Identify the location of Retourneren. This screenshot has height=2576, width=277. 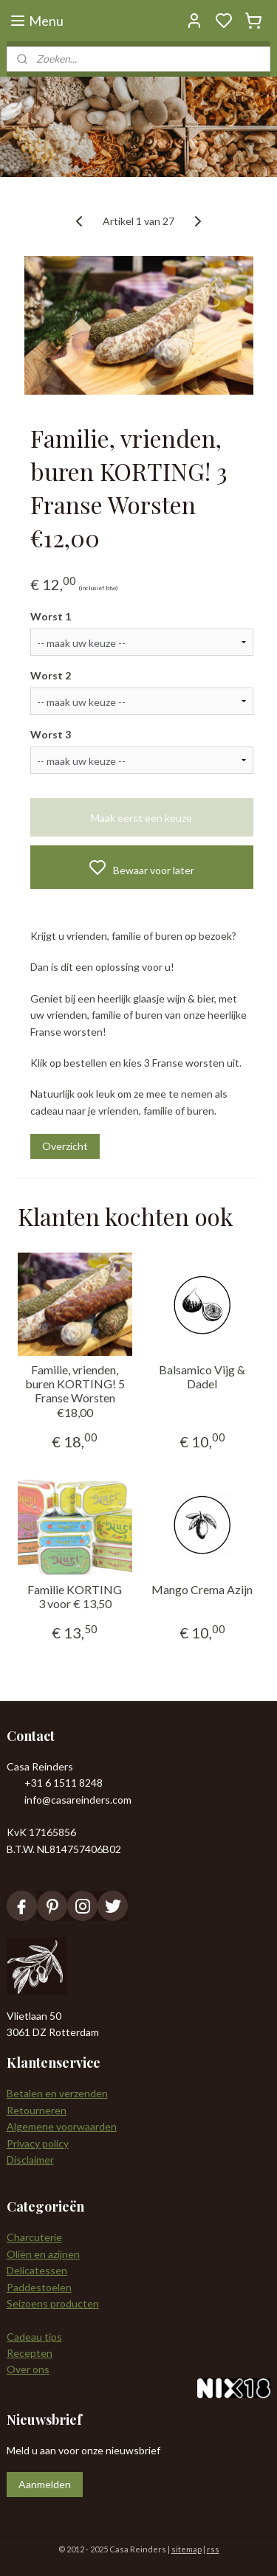
(36, 2110).